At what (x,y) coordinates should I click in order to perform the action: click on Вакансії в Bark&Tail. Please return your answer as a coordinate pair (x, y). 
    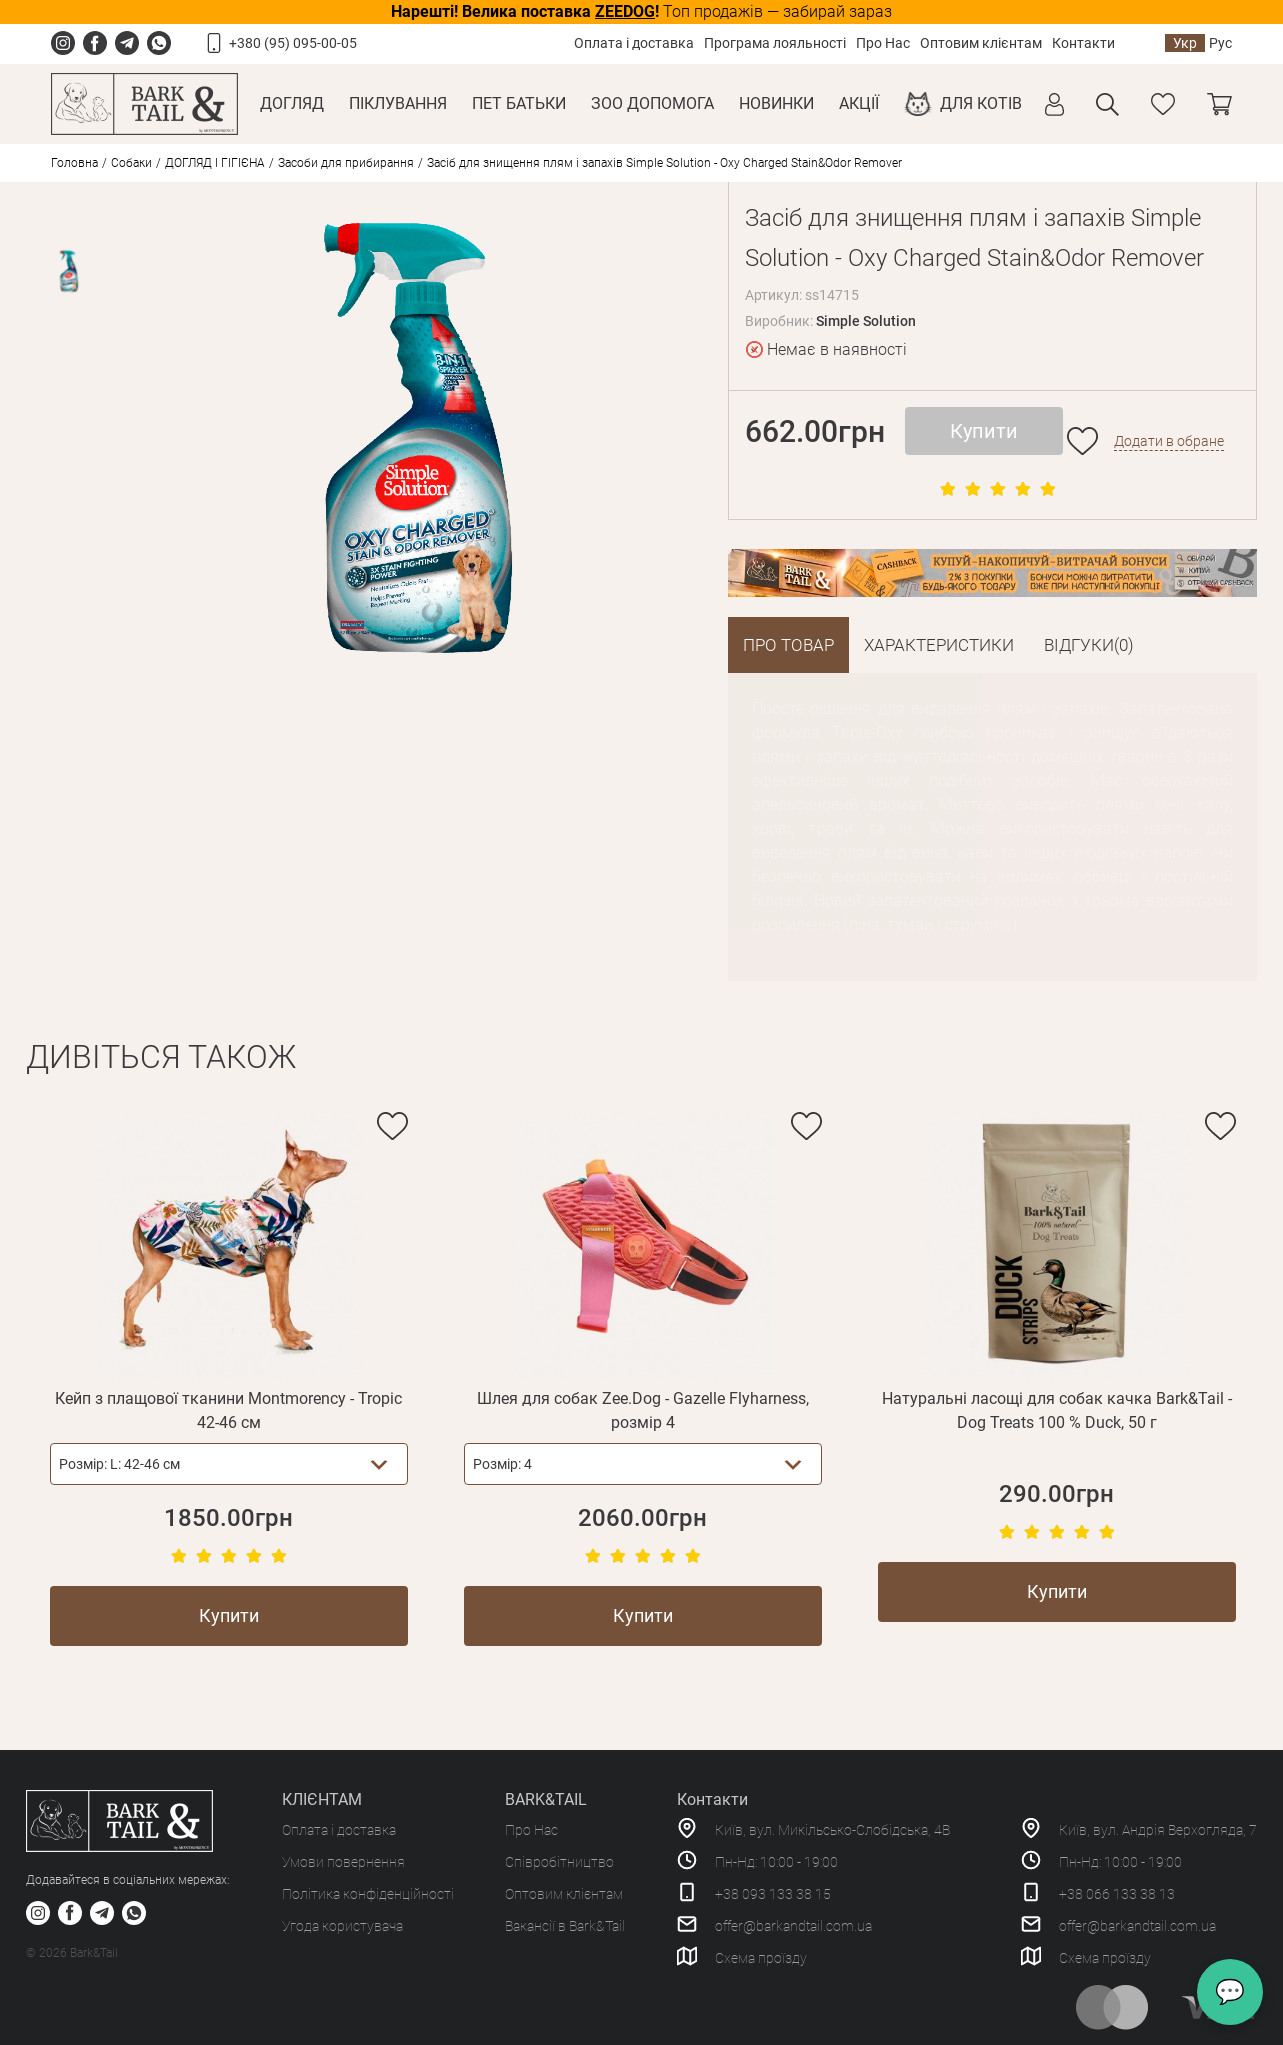
    Looking at the image, I should click on (565, 1926).